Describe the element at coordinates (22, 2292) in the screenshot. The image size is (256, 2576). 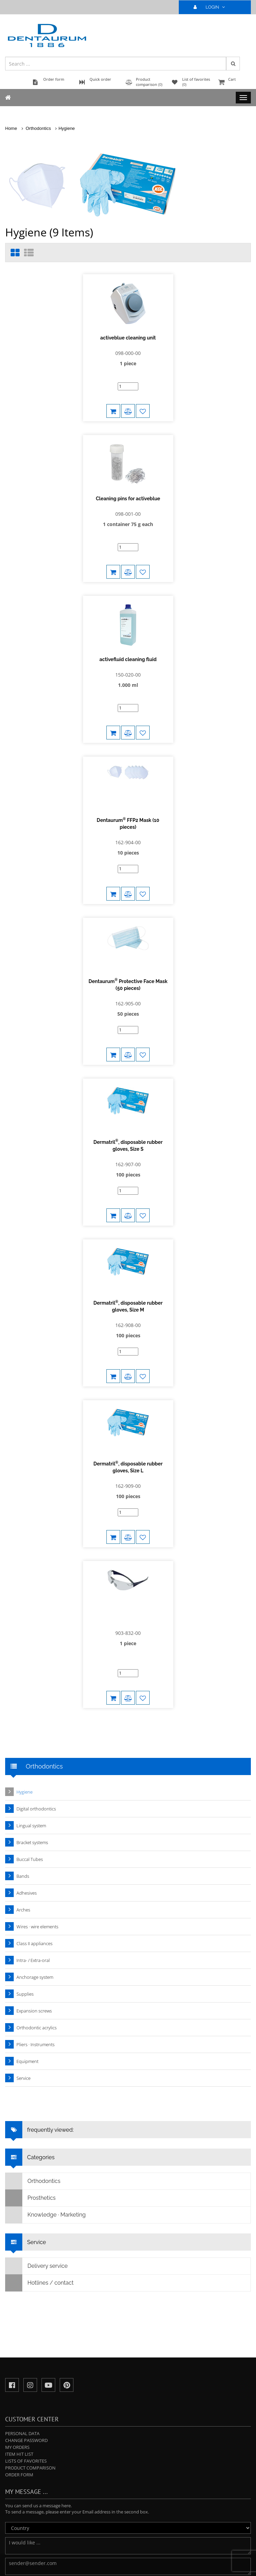
I see `Personal data` at that location.